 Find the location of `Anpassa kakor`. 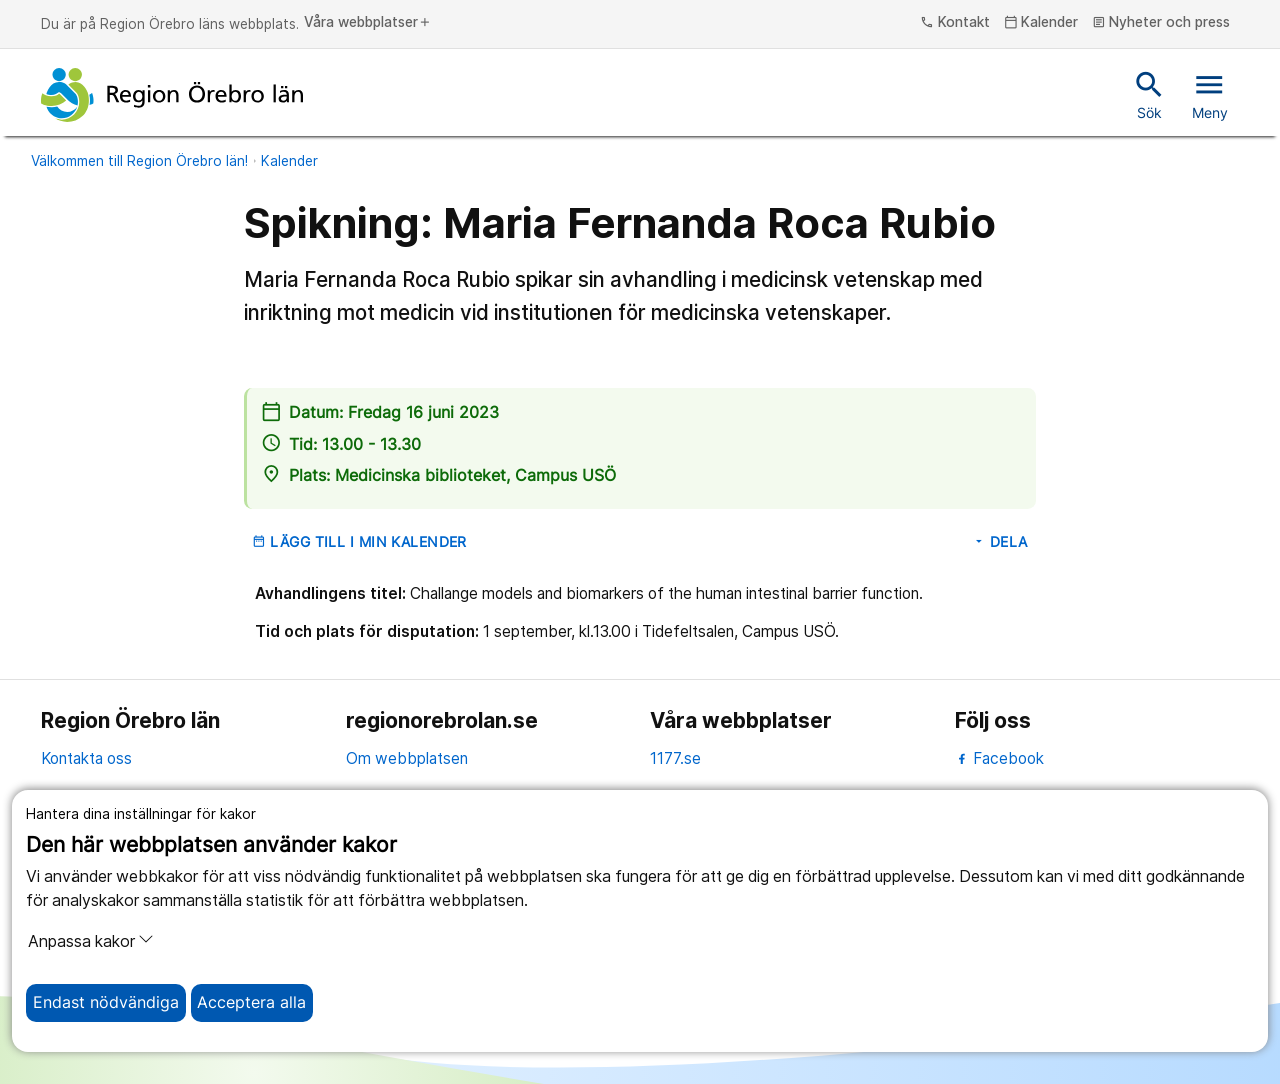

Anpassa kakor is located at coordinates (91, 941).